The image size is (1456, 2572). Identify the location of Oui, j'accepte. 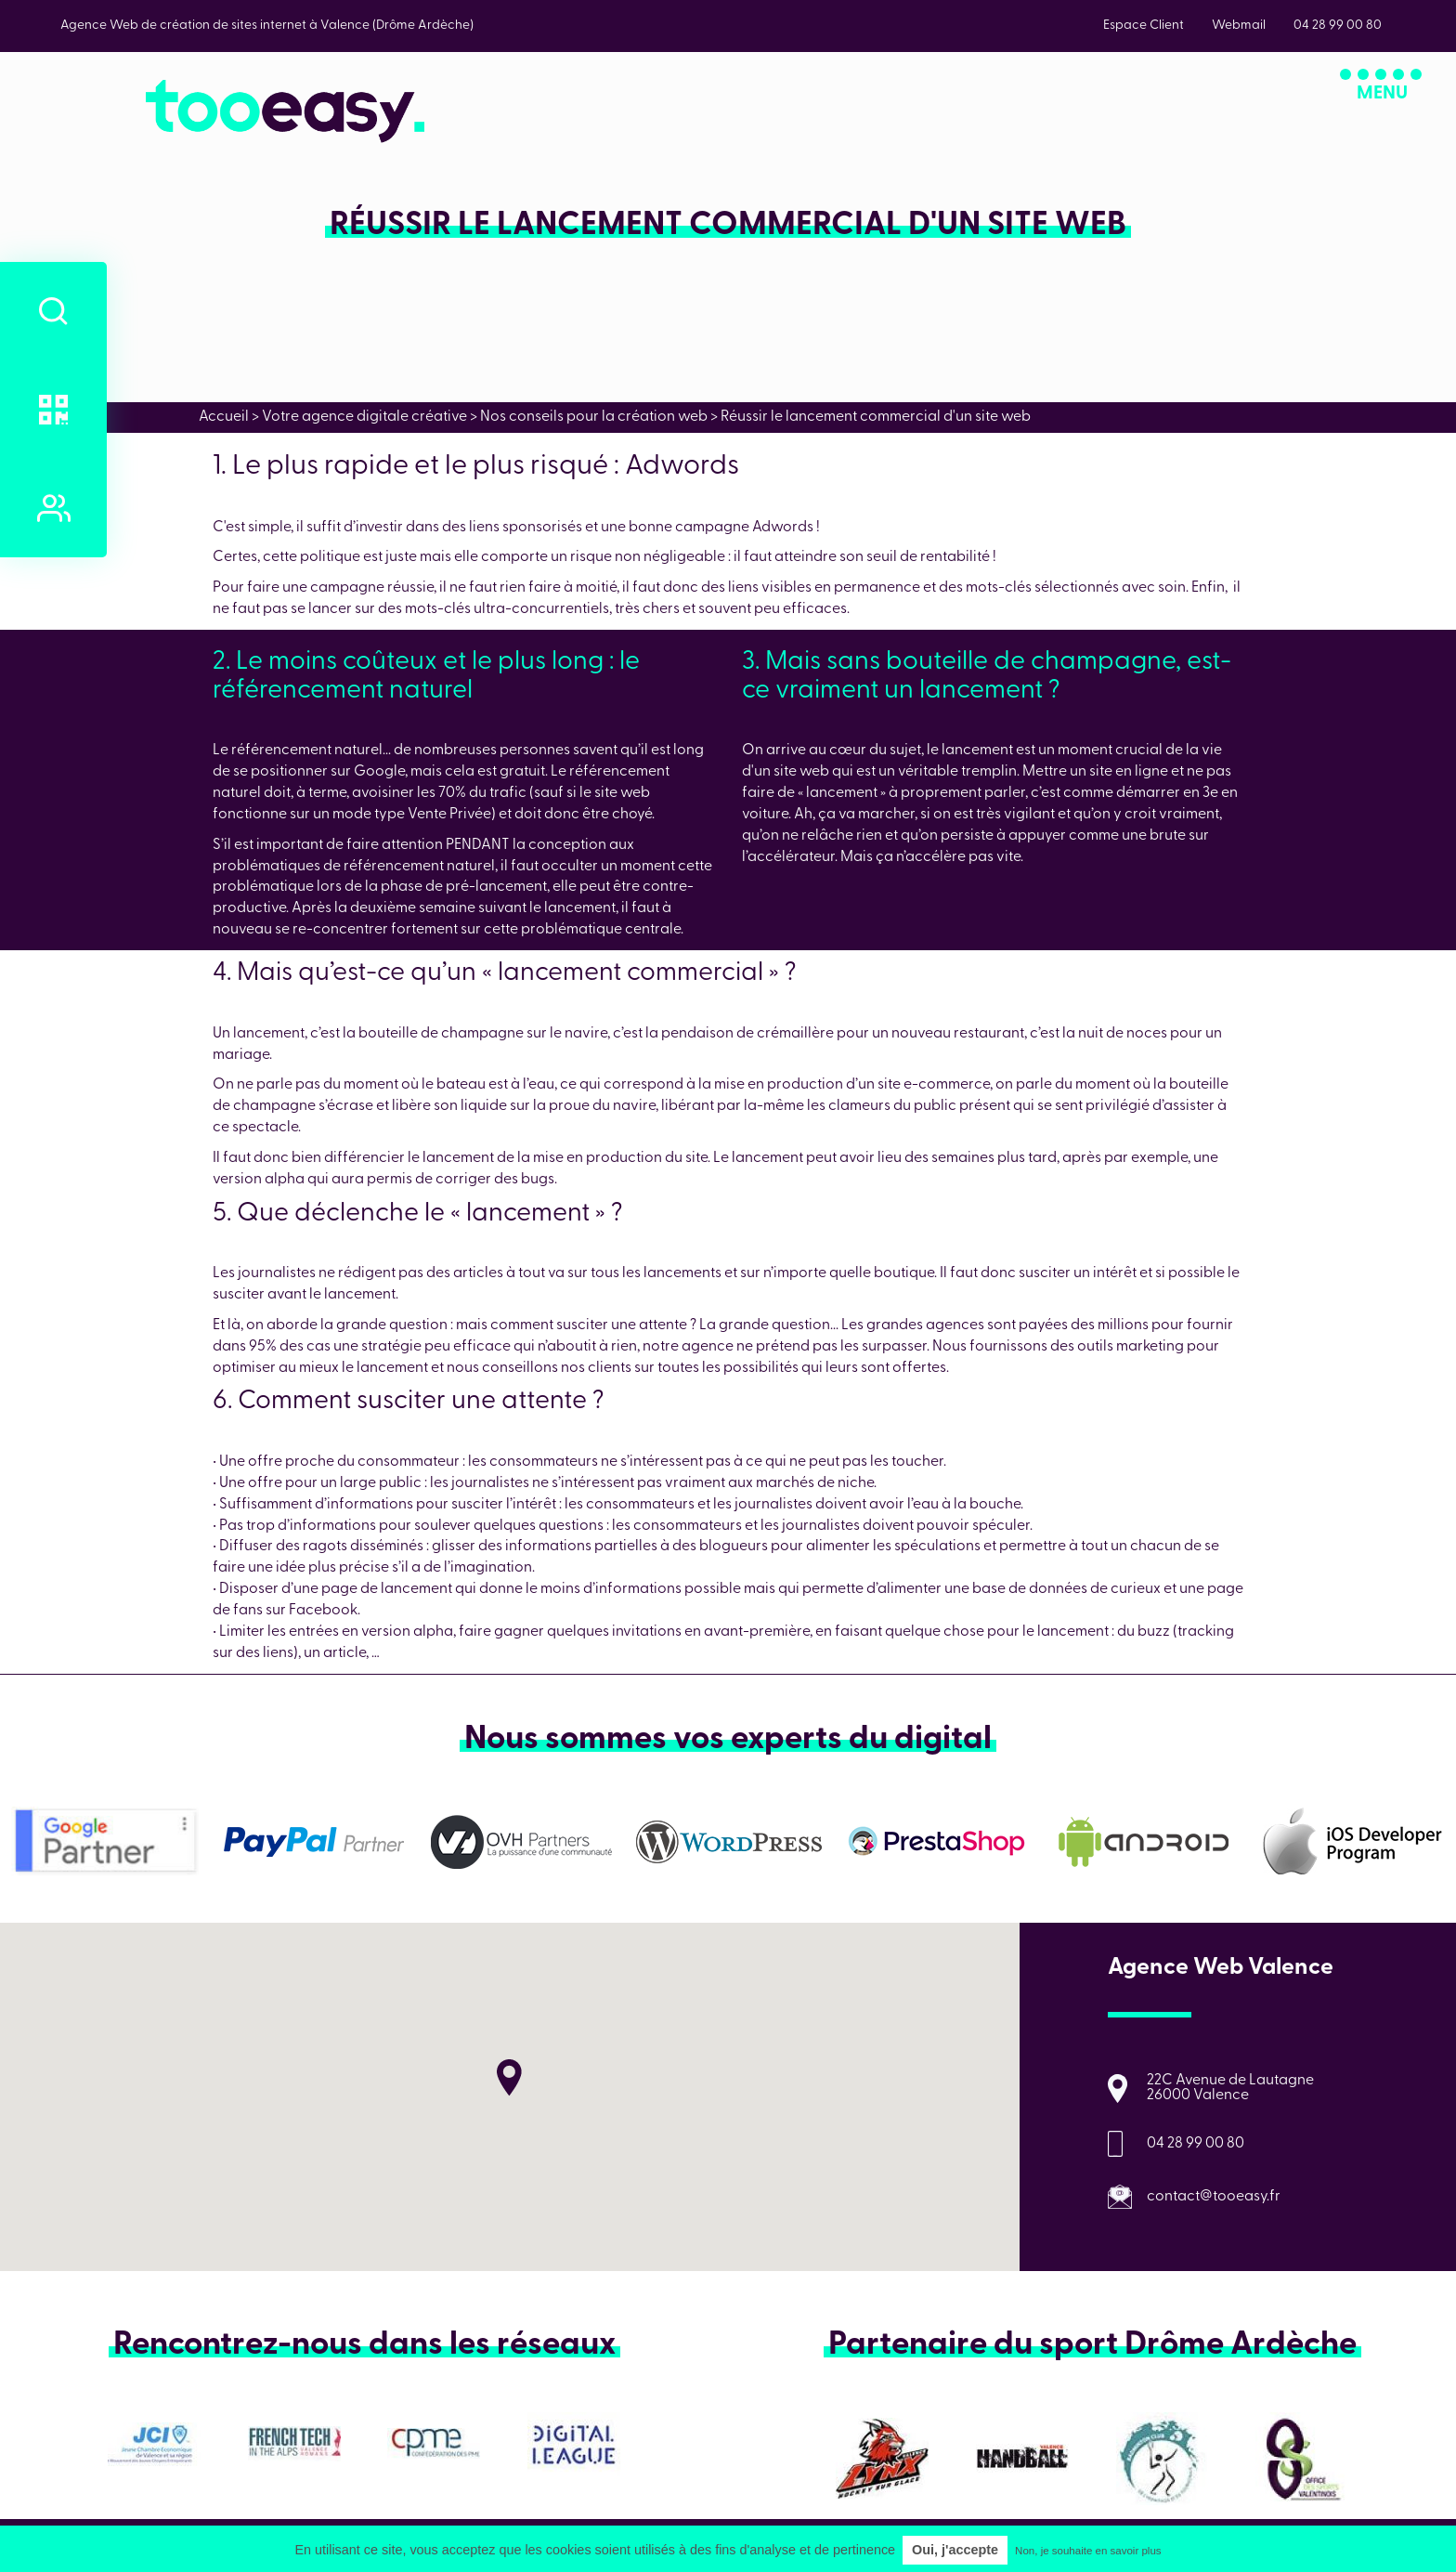
(955, 2549).